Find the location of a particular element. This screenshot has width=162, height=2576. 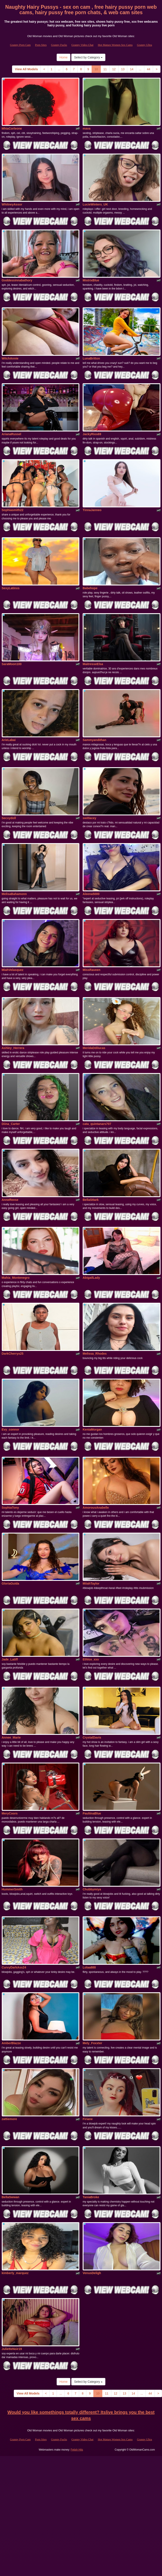

MhiaCorleone is located at coordinates (12, 132).